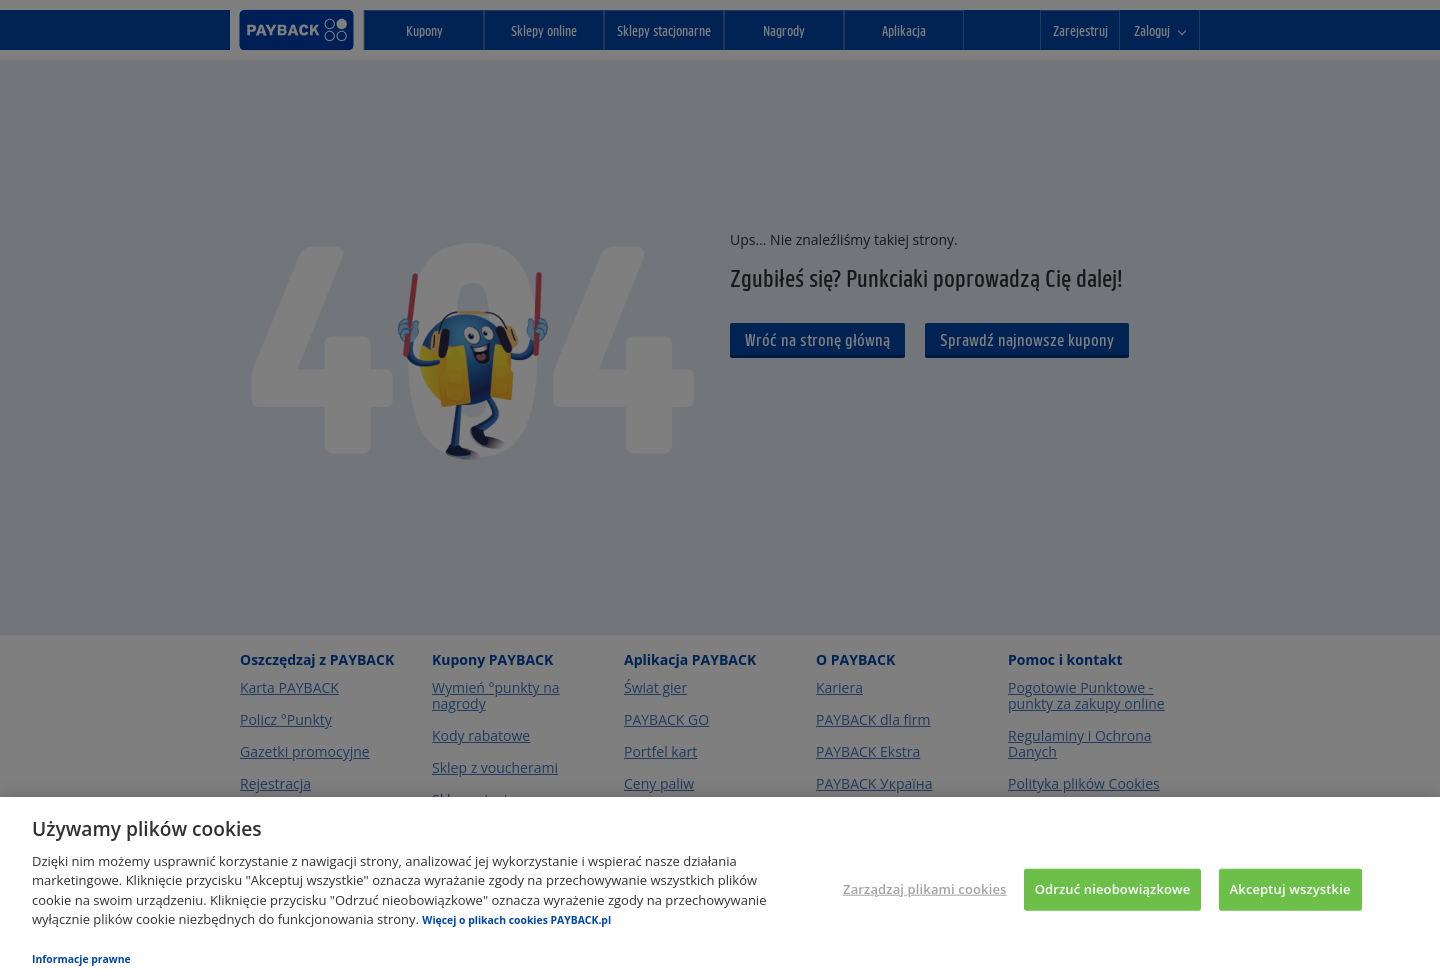 The height and width of the screenshot is (979, 1440). What do you see at coordinates (516, 920) in the screenshot?
I see `Więcej o plikach cookies PAYBACK.pl` at bounding box center [516, 920].